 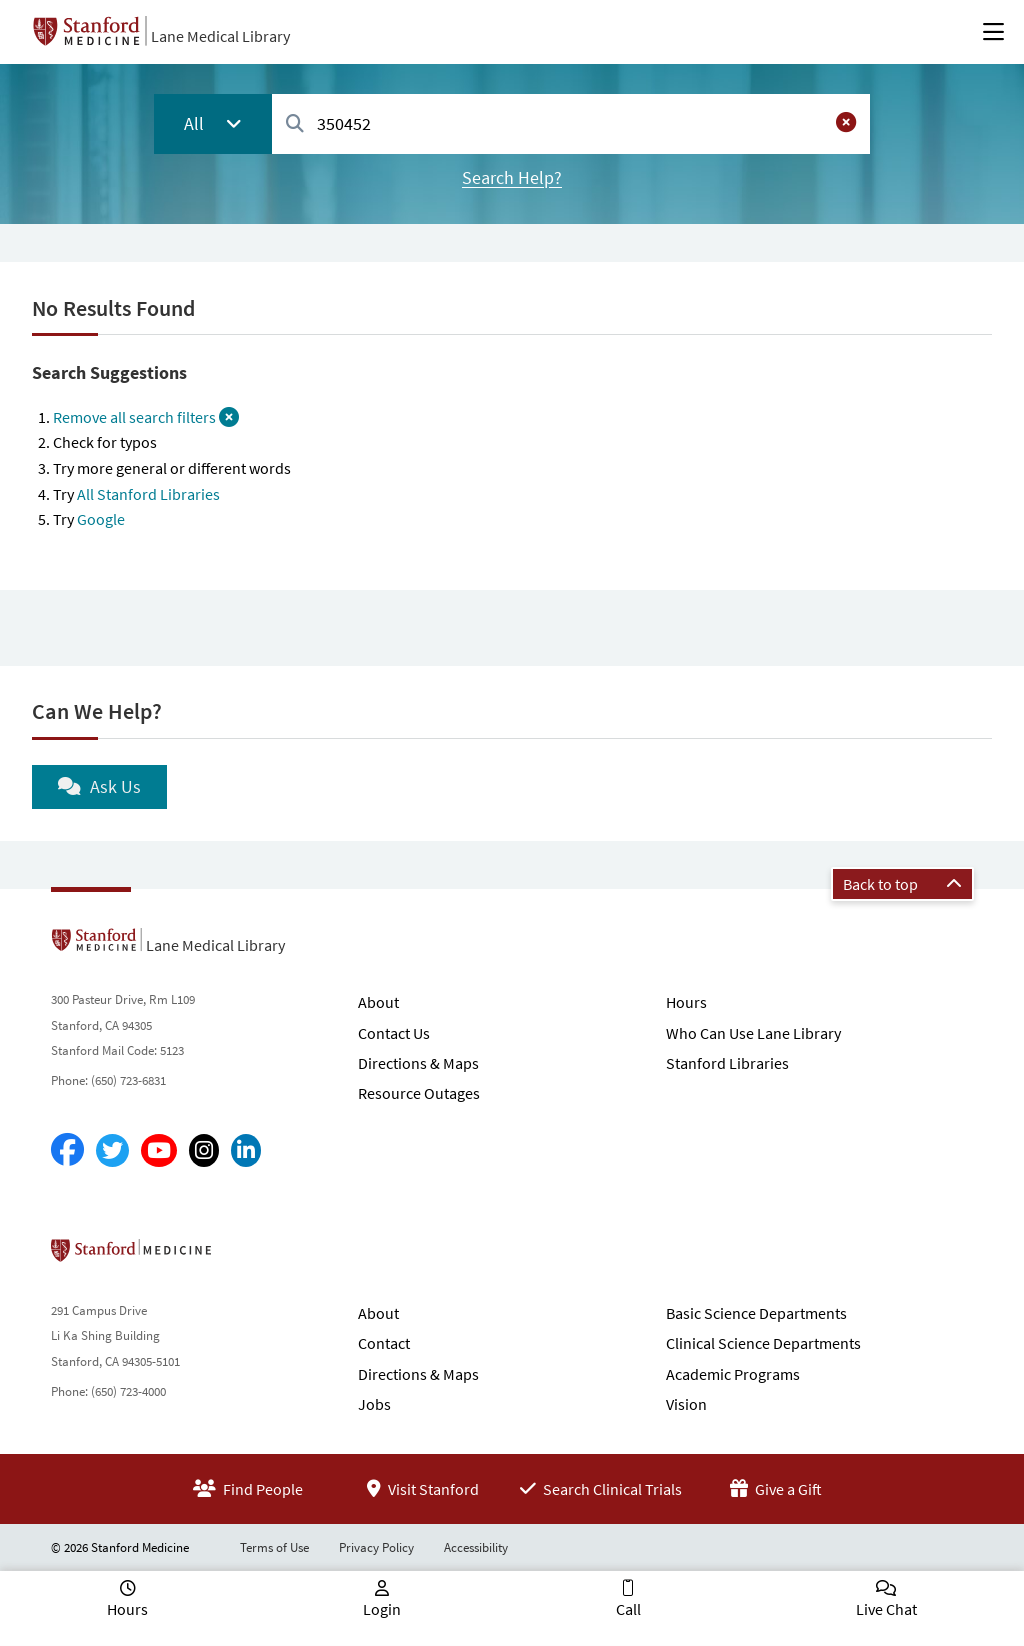 What do you see at coordinates (146, 417) in the screenshot?
I see `Remove all search filters` at bounding box center [146, 417].